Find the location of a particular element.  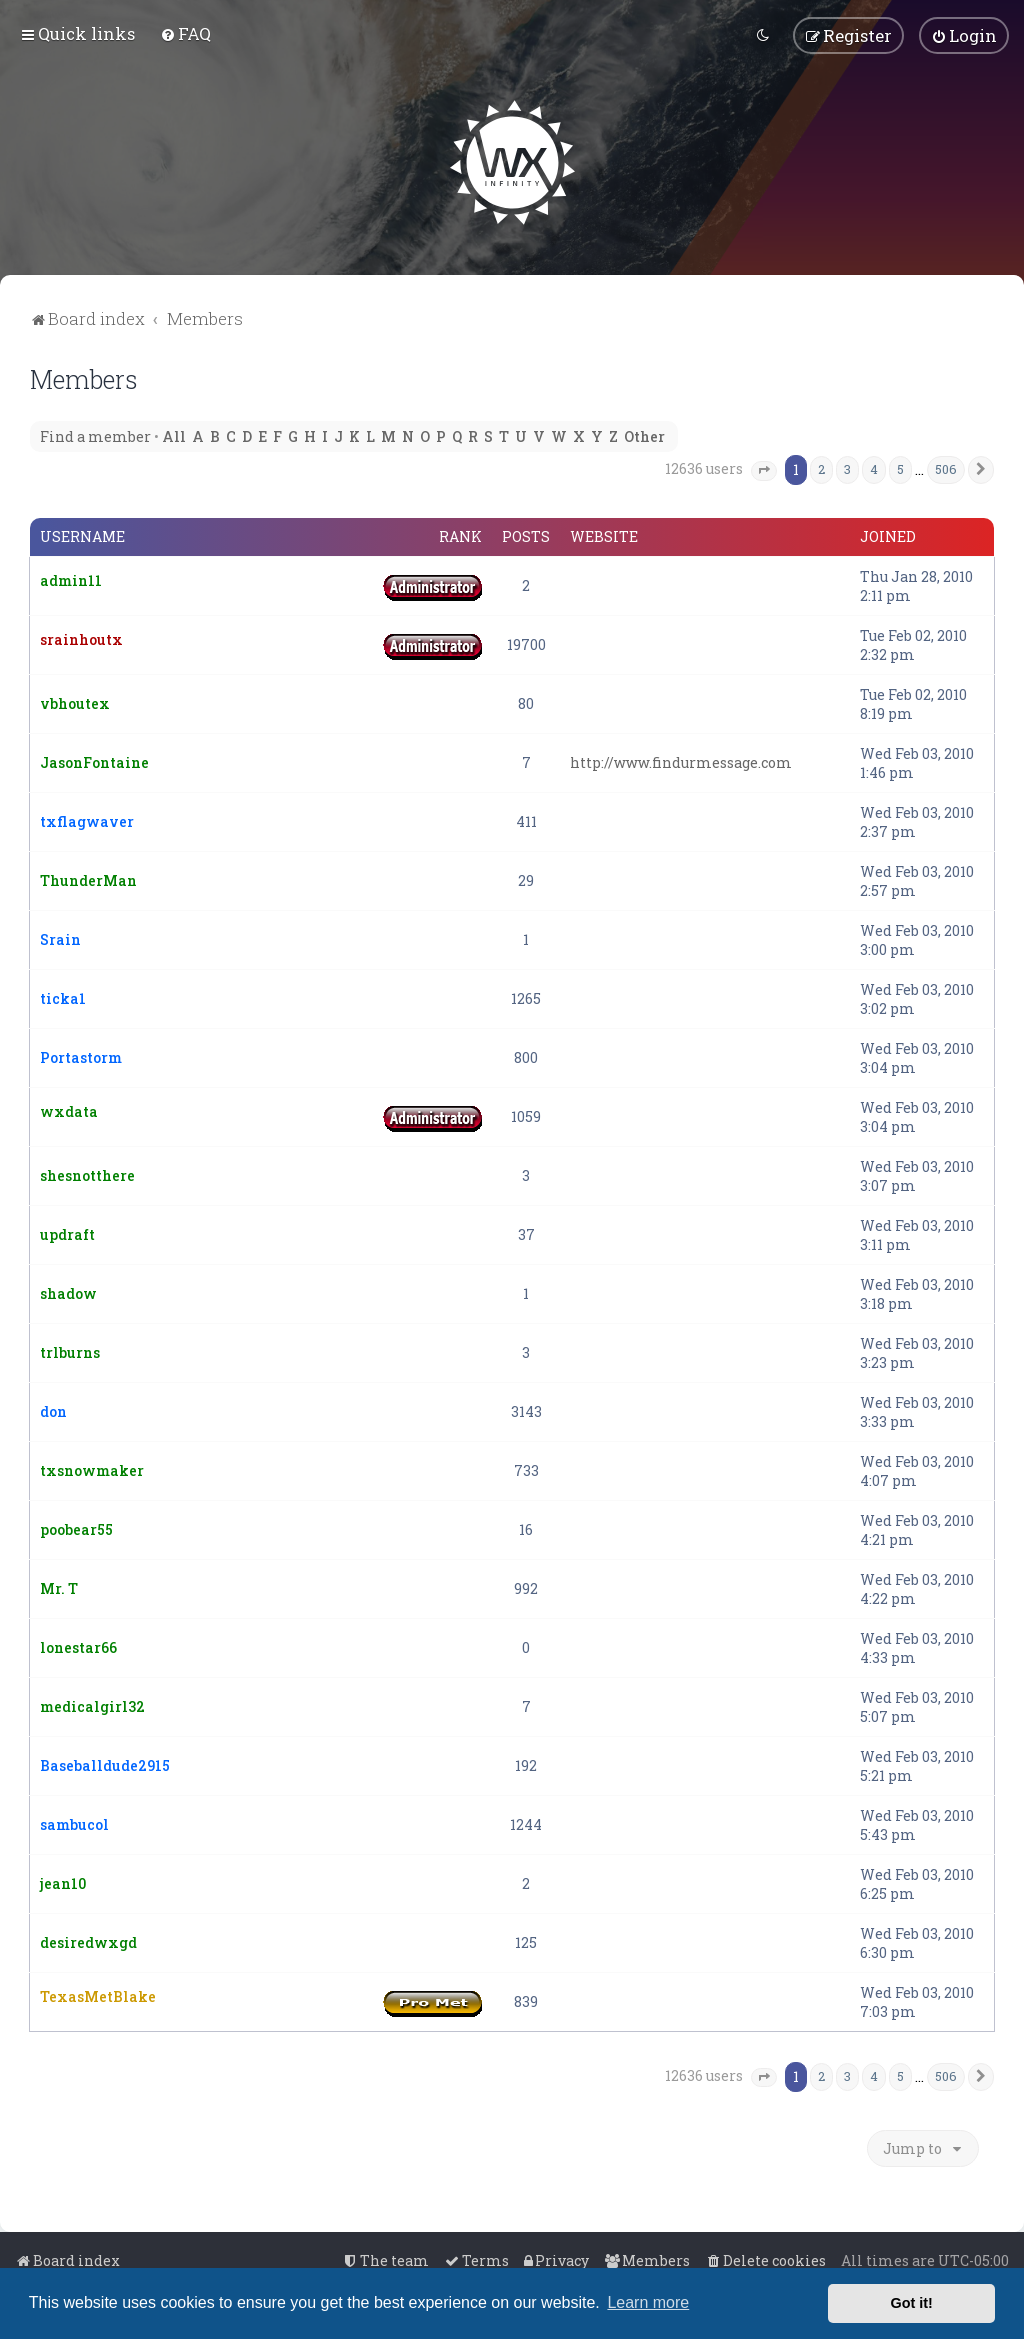

[button] is located at coordinates (764, 469).